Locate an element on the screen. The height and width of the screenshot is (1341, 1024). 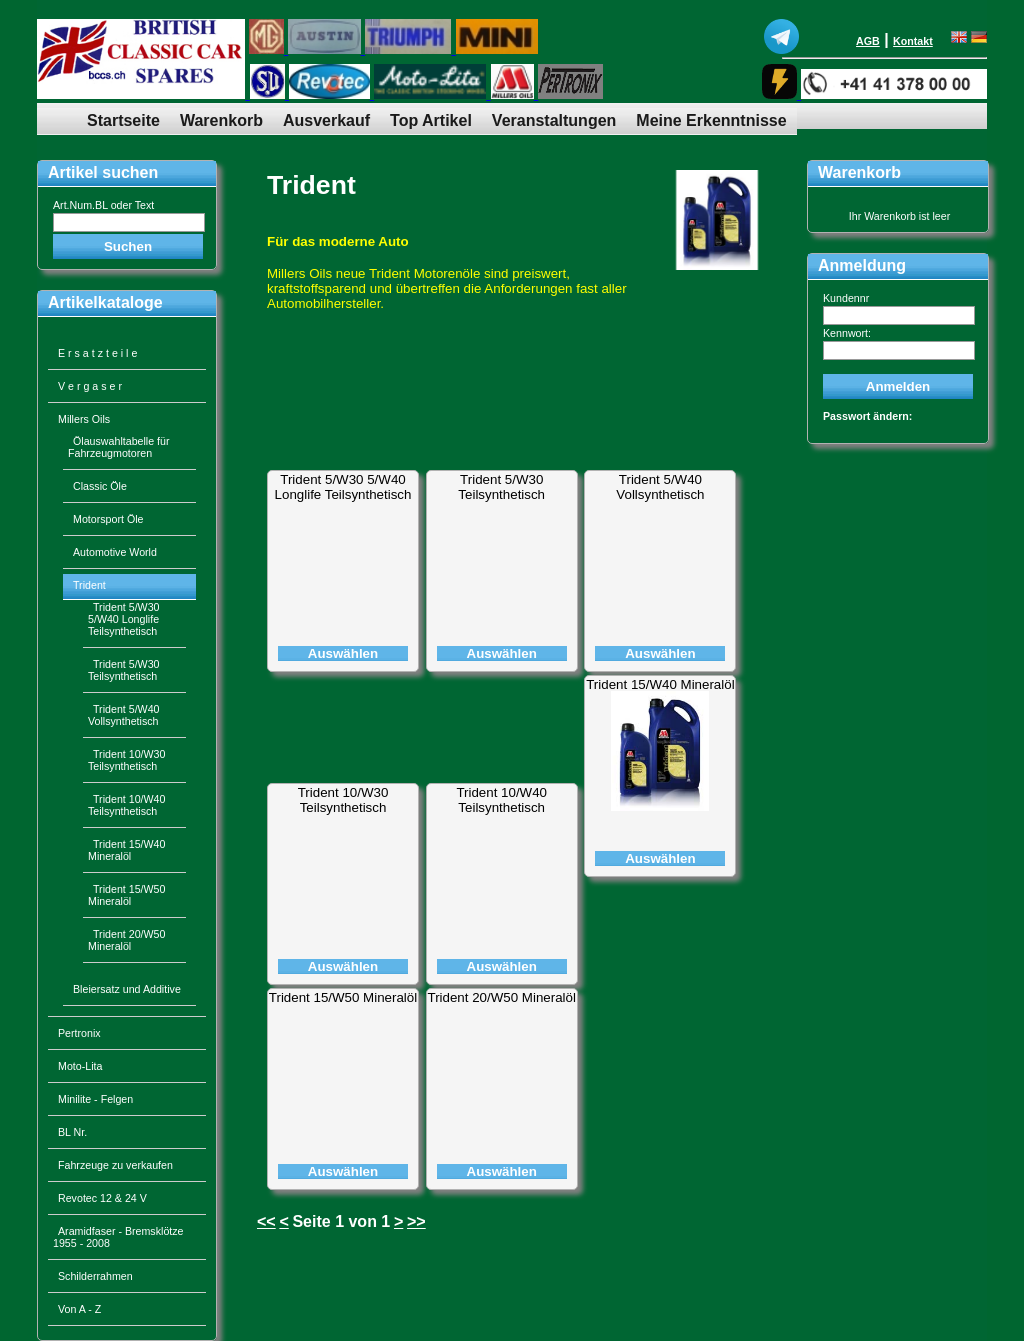
Meine Erkenntnisse is located at coordinates (711, 120).